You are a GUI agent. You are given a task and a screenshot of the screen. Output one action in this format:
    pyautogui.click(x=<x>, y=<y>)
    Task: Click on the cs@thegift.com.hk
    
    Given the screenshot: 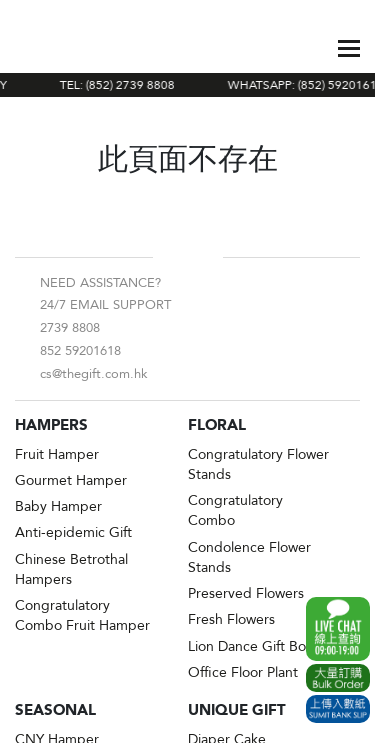 What is the action you would take?
    pyautogui.click(x=94, y=374)
    